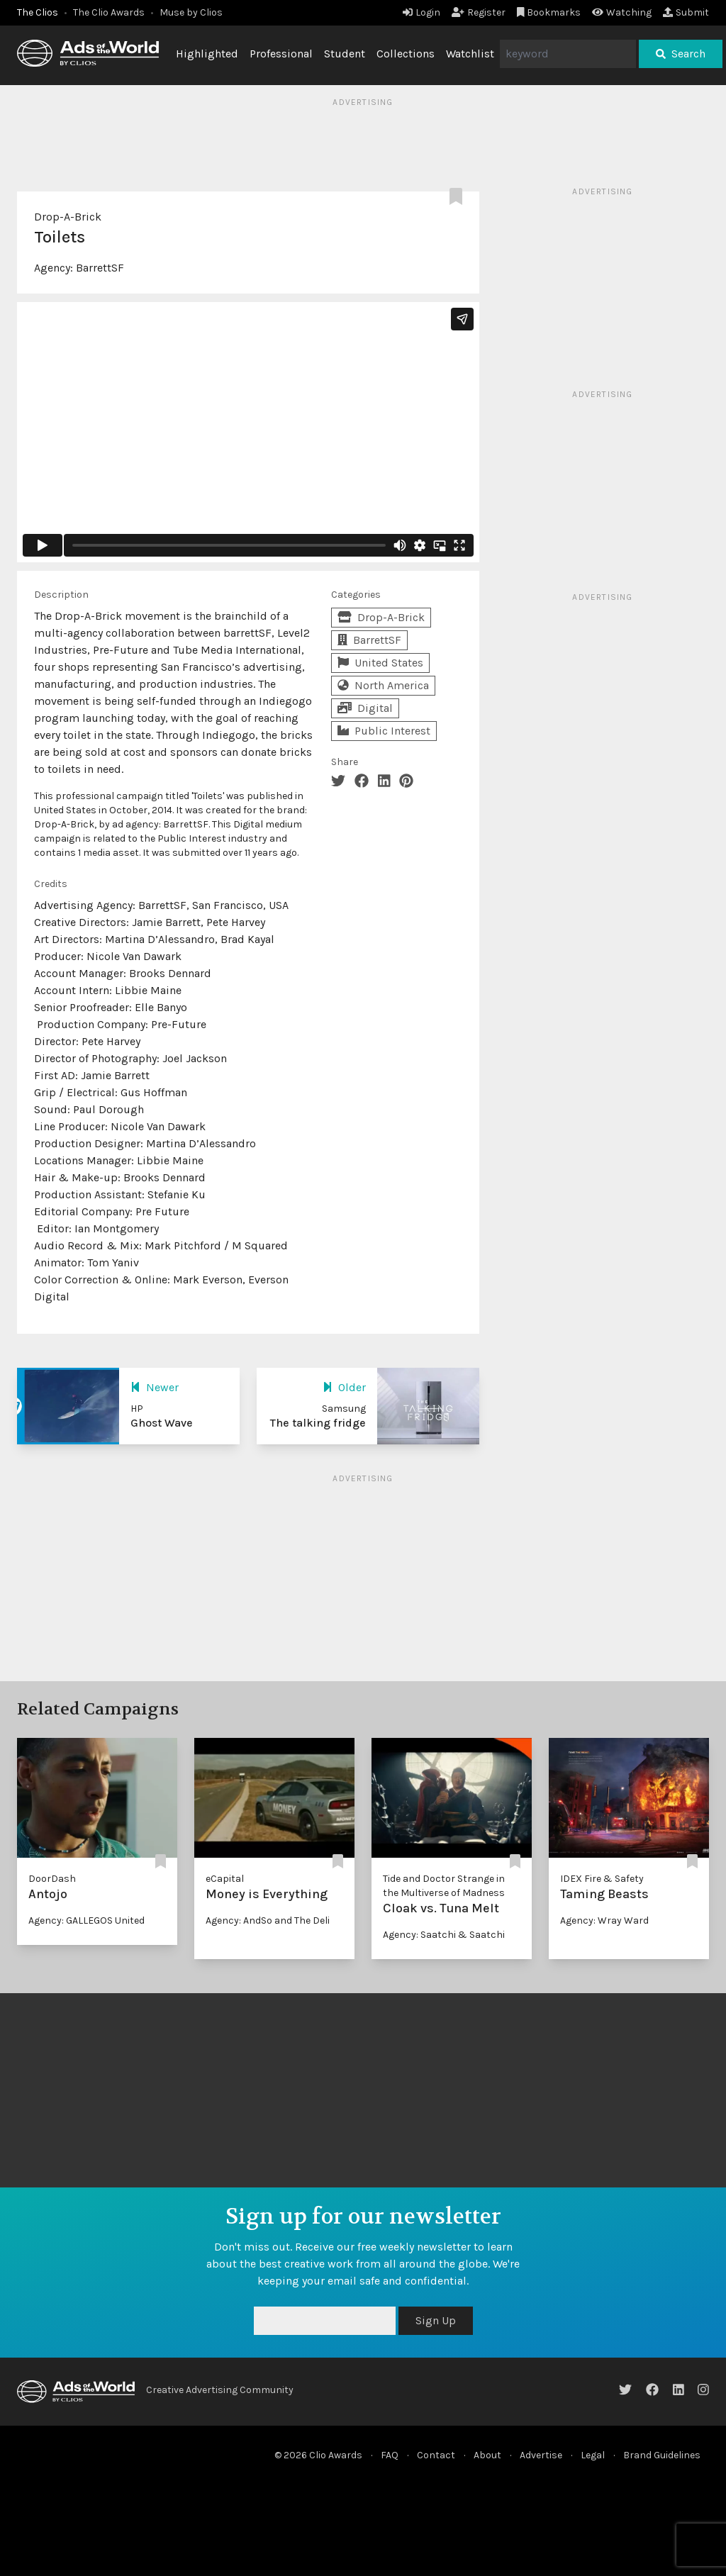  Describe the element at coordinates (686, 12) in the screenshot. I see `Submit` at that location.